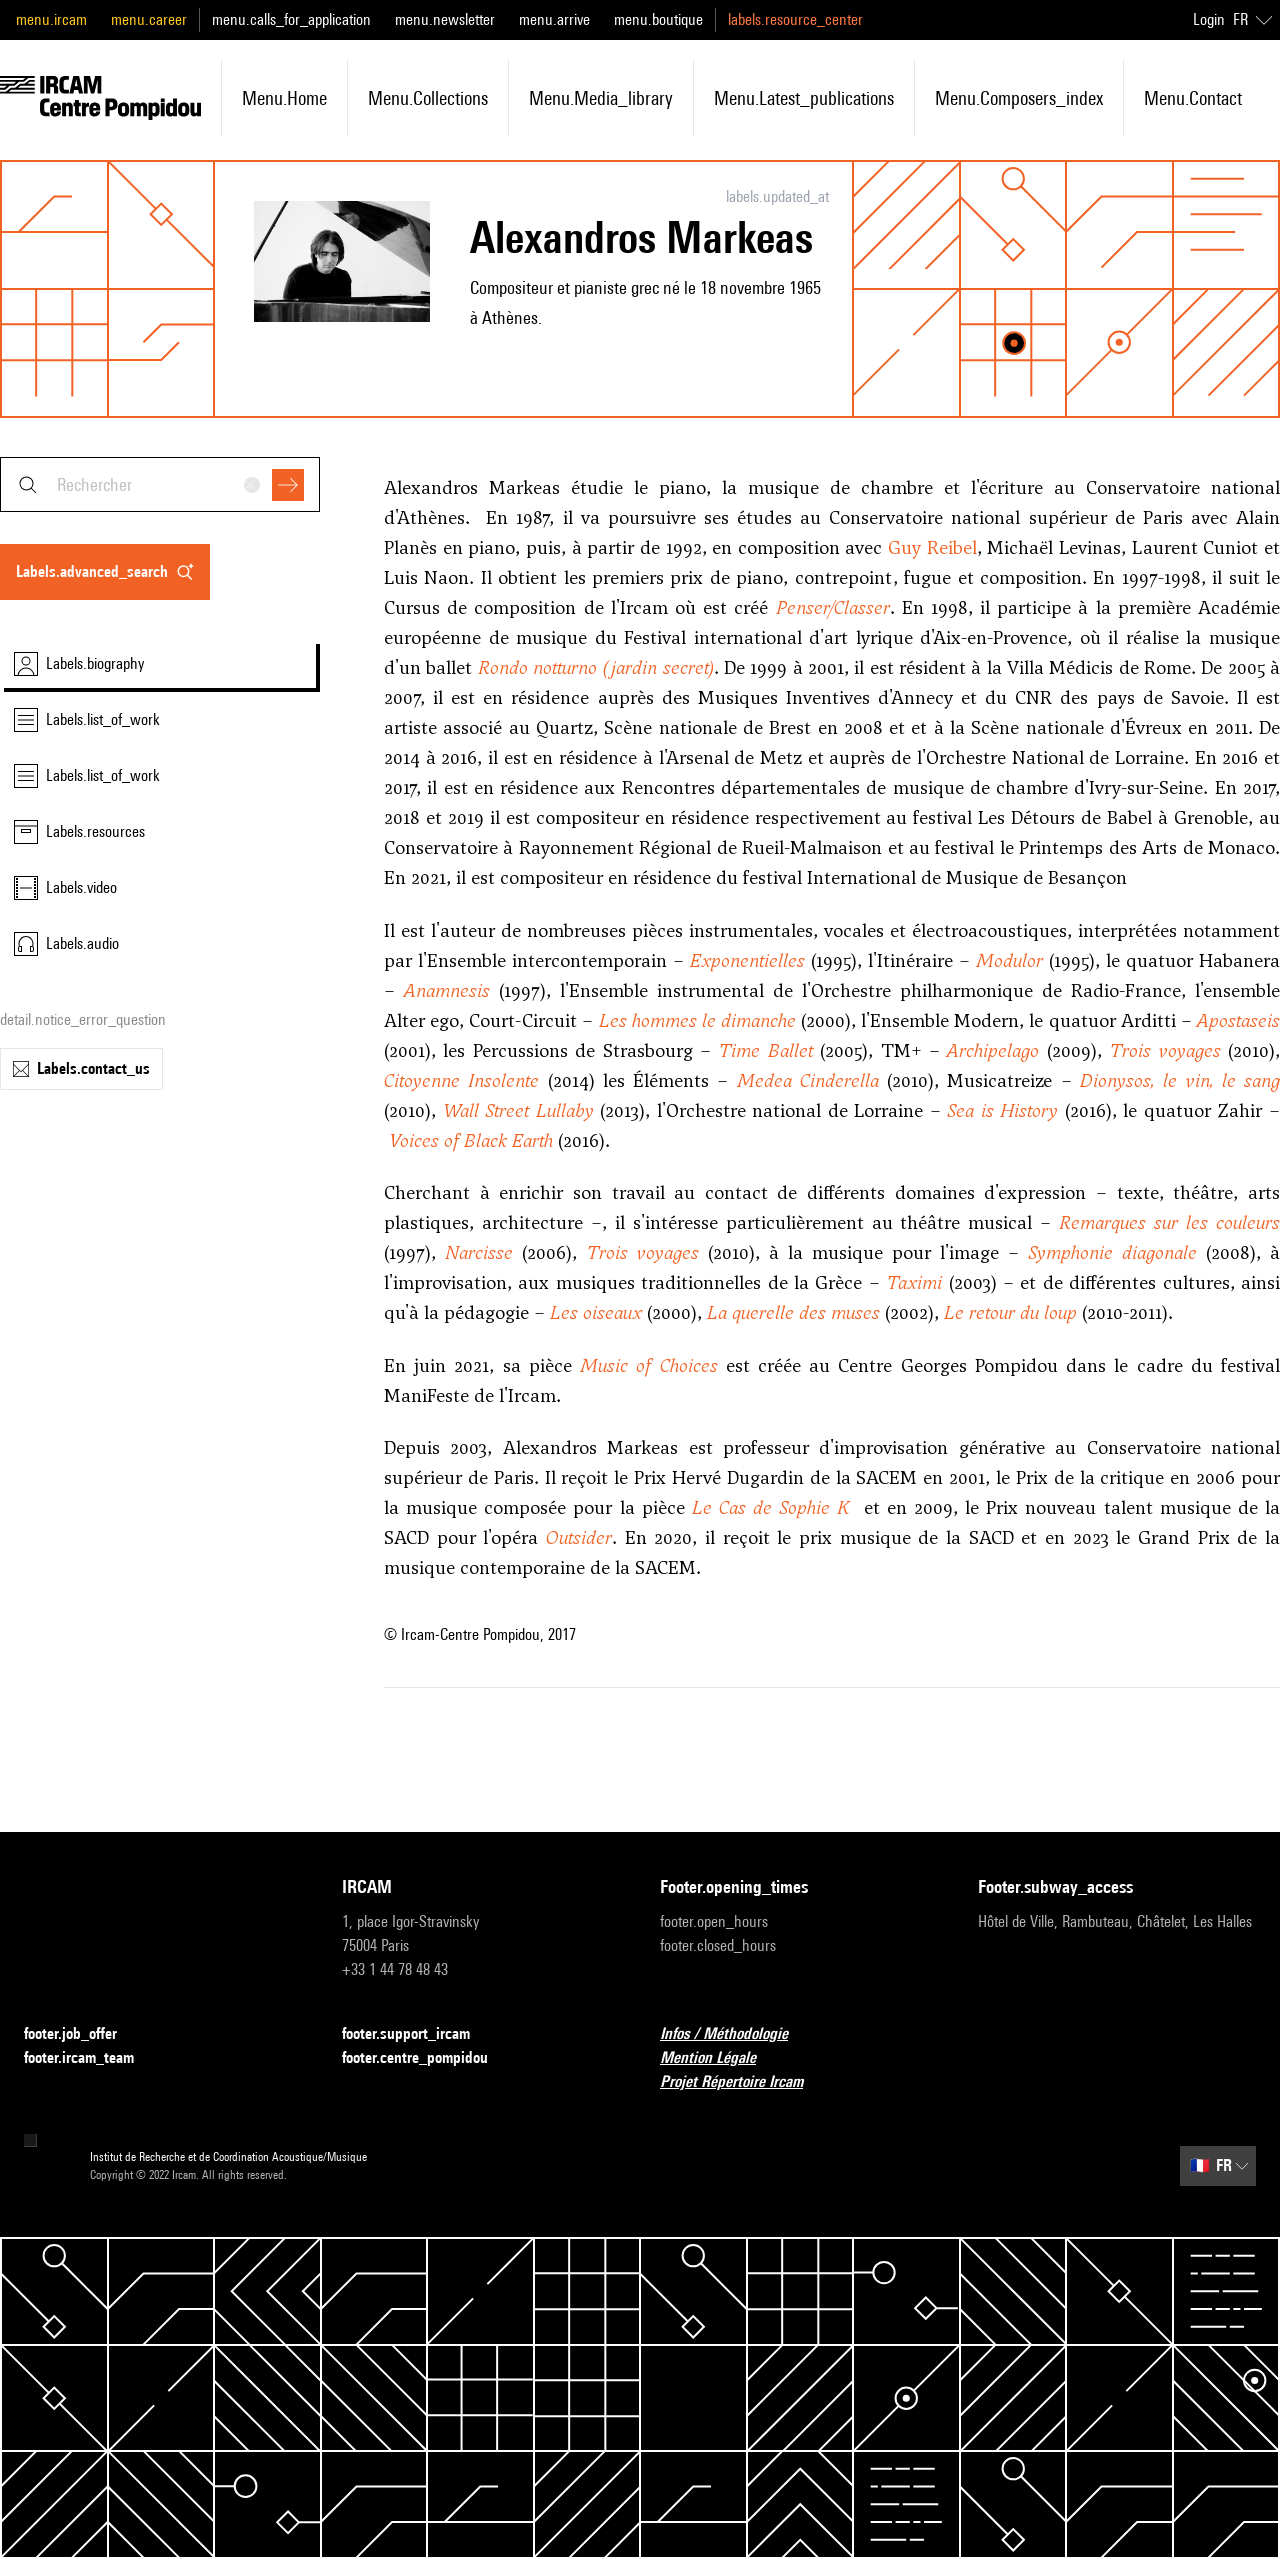 Image resolution: width=1280 pixels, height=2559 pixels. Describe the element at coordinates (284, 98) in the screenshot. I see `menu.home` at that location.